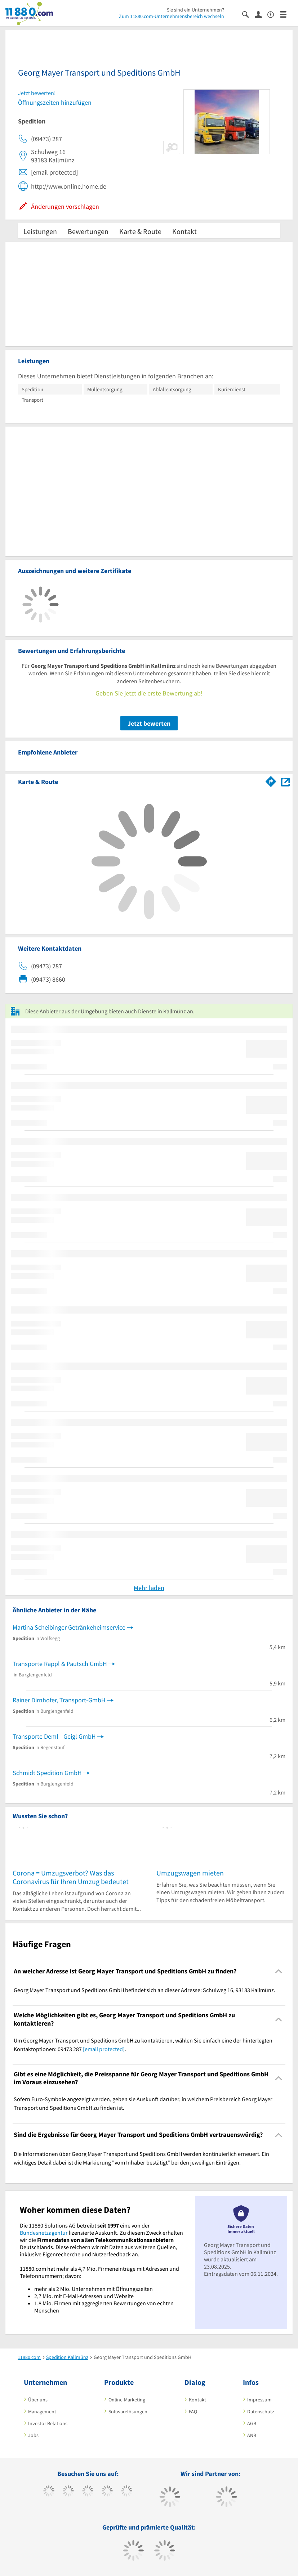 Image resolution: width=298 pixels, height=2576 pixels. I want to click on Jobs, so click(33, 2435).